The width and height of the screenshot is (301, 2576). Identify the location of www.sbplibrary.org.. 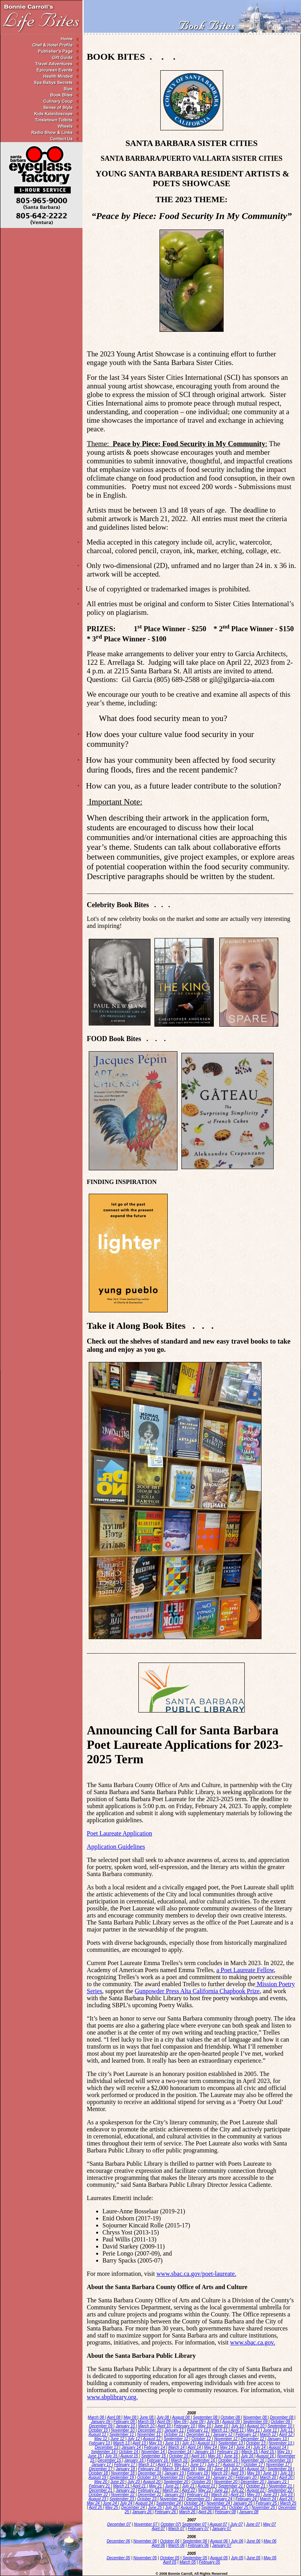
(112, 2397).